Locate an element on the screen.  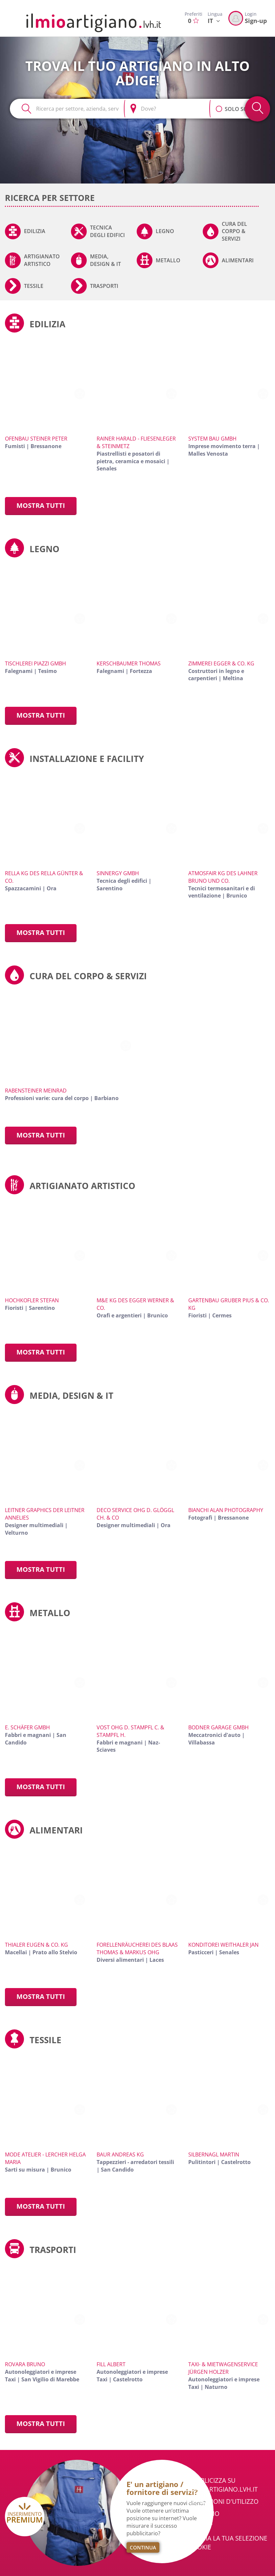
Mostra tutti is located at coordinates (40, 505).